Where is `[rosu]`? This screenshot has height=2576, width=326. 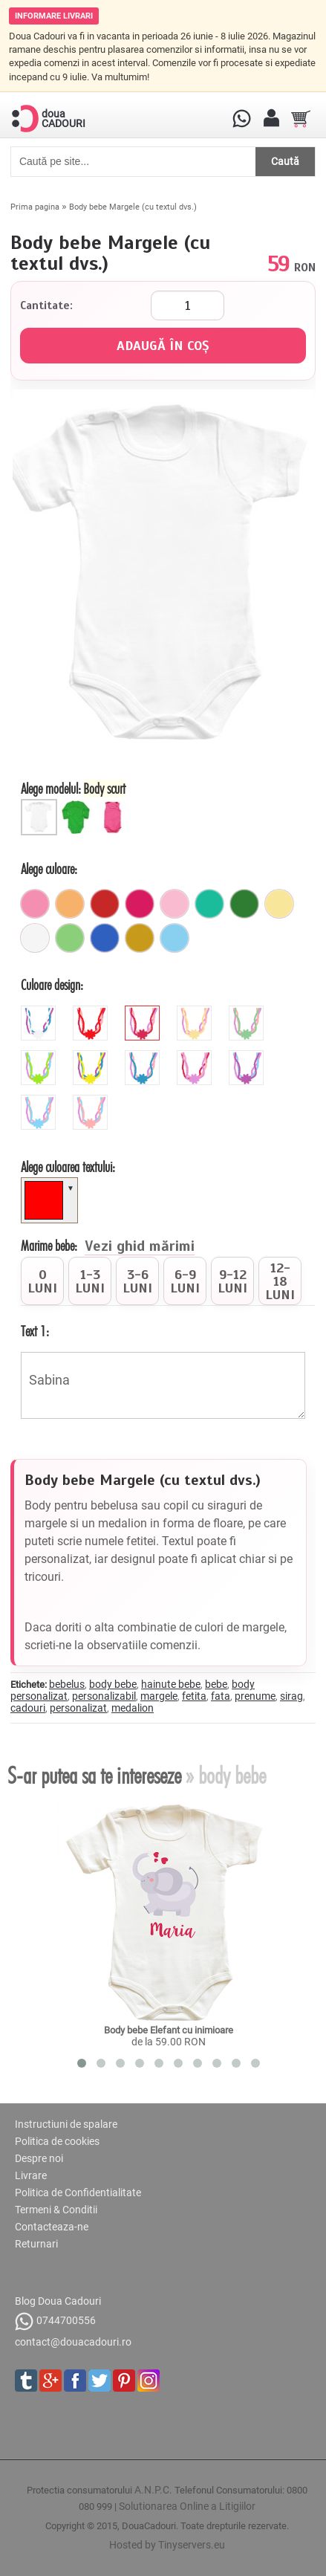 [rosu] is located at coordinates (105, 904).